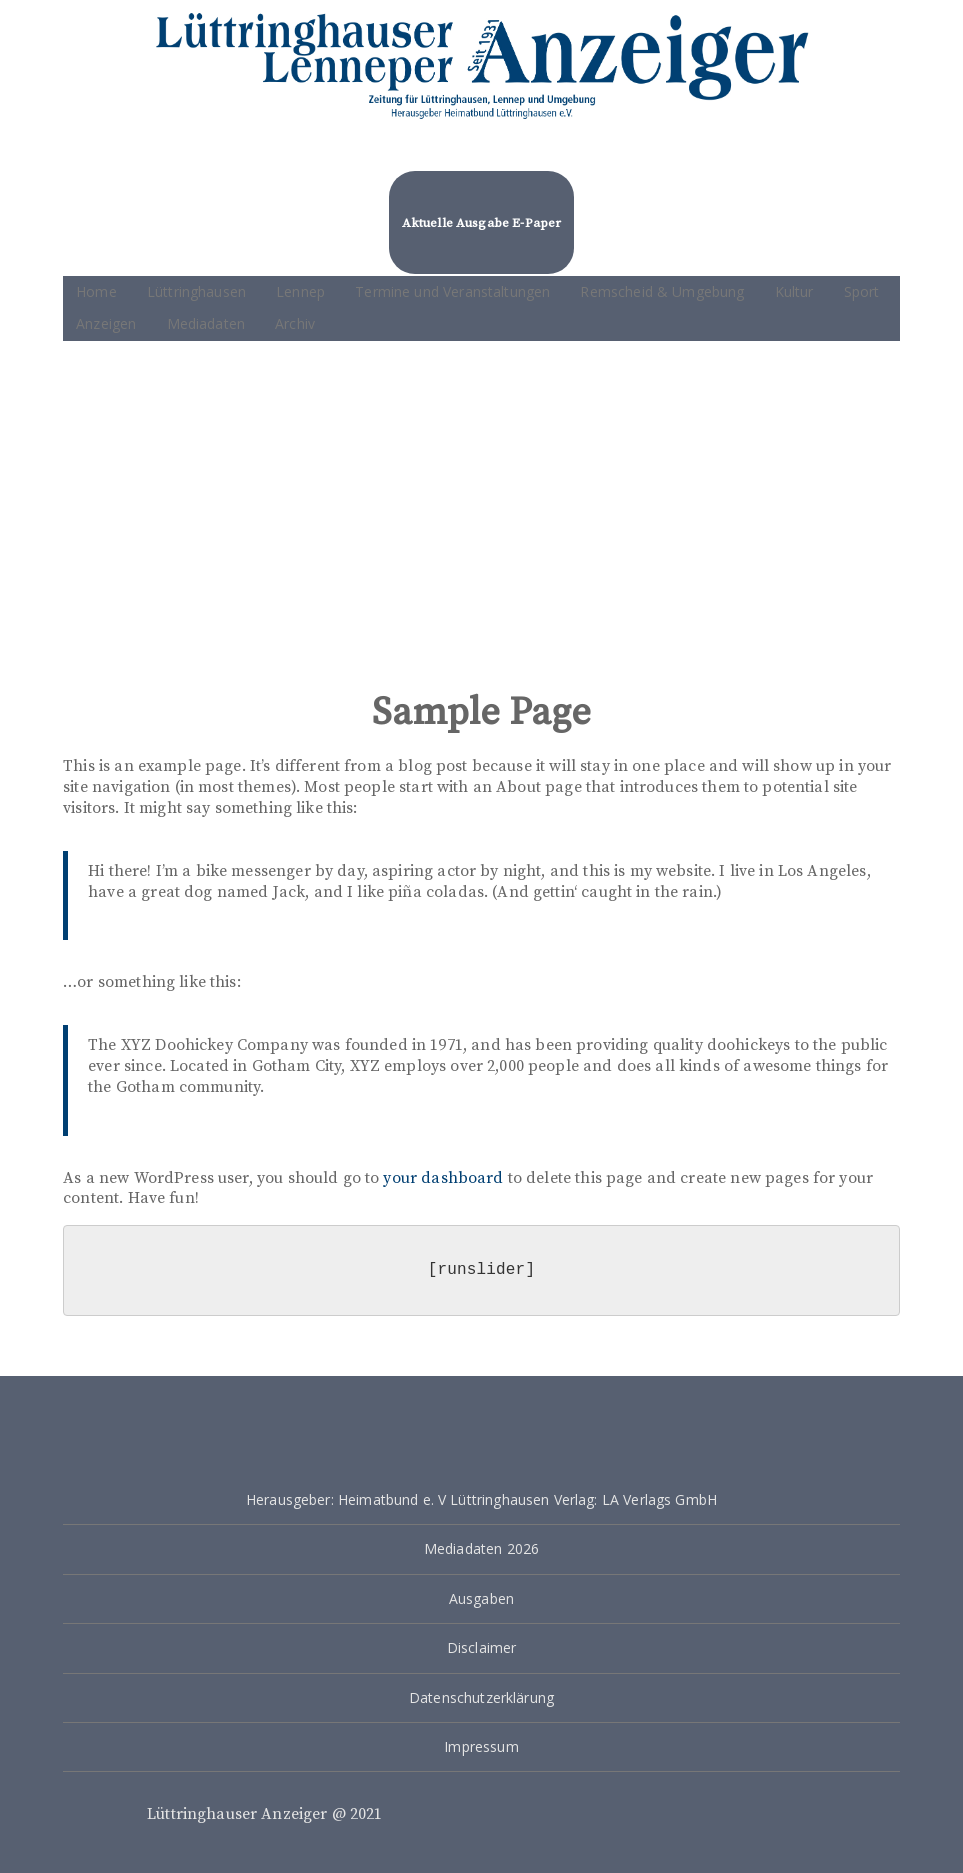 The image size is (963, 1873). Describe the element at coordinates (862, 291) in the screenshot. I see `Sport` at that location.